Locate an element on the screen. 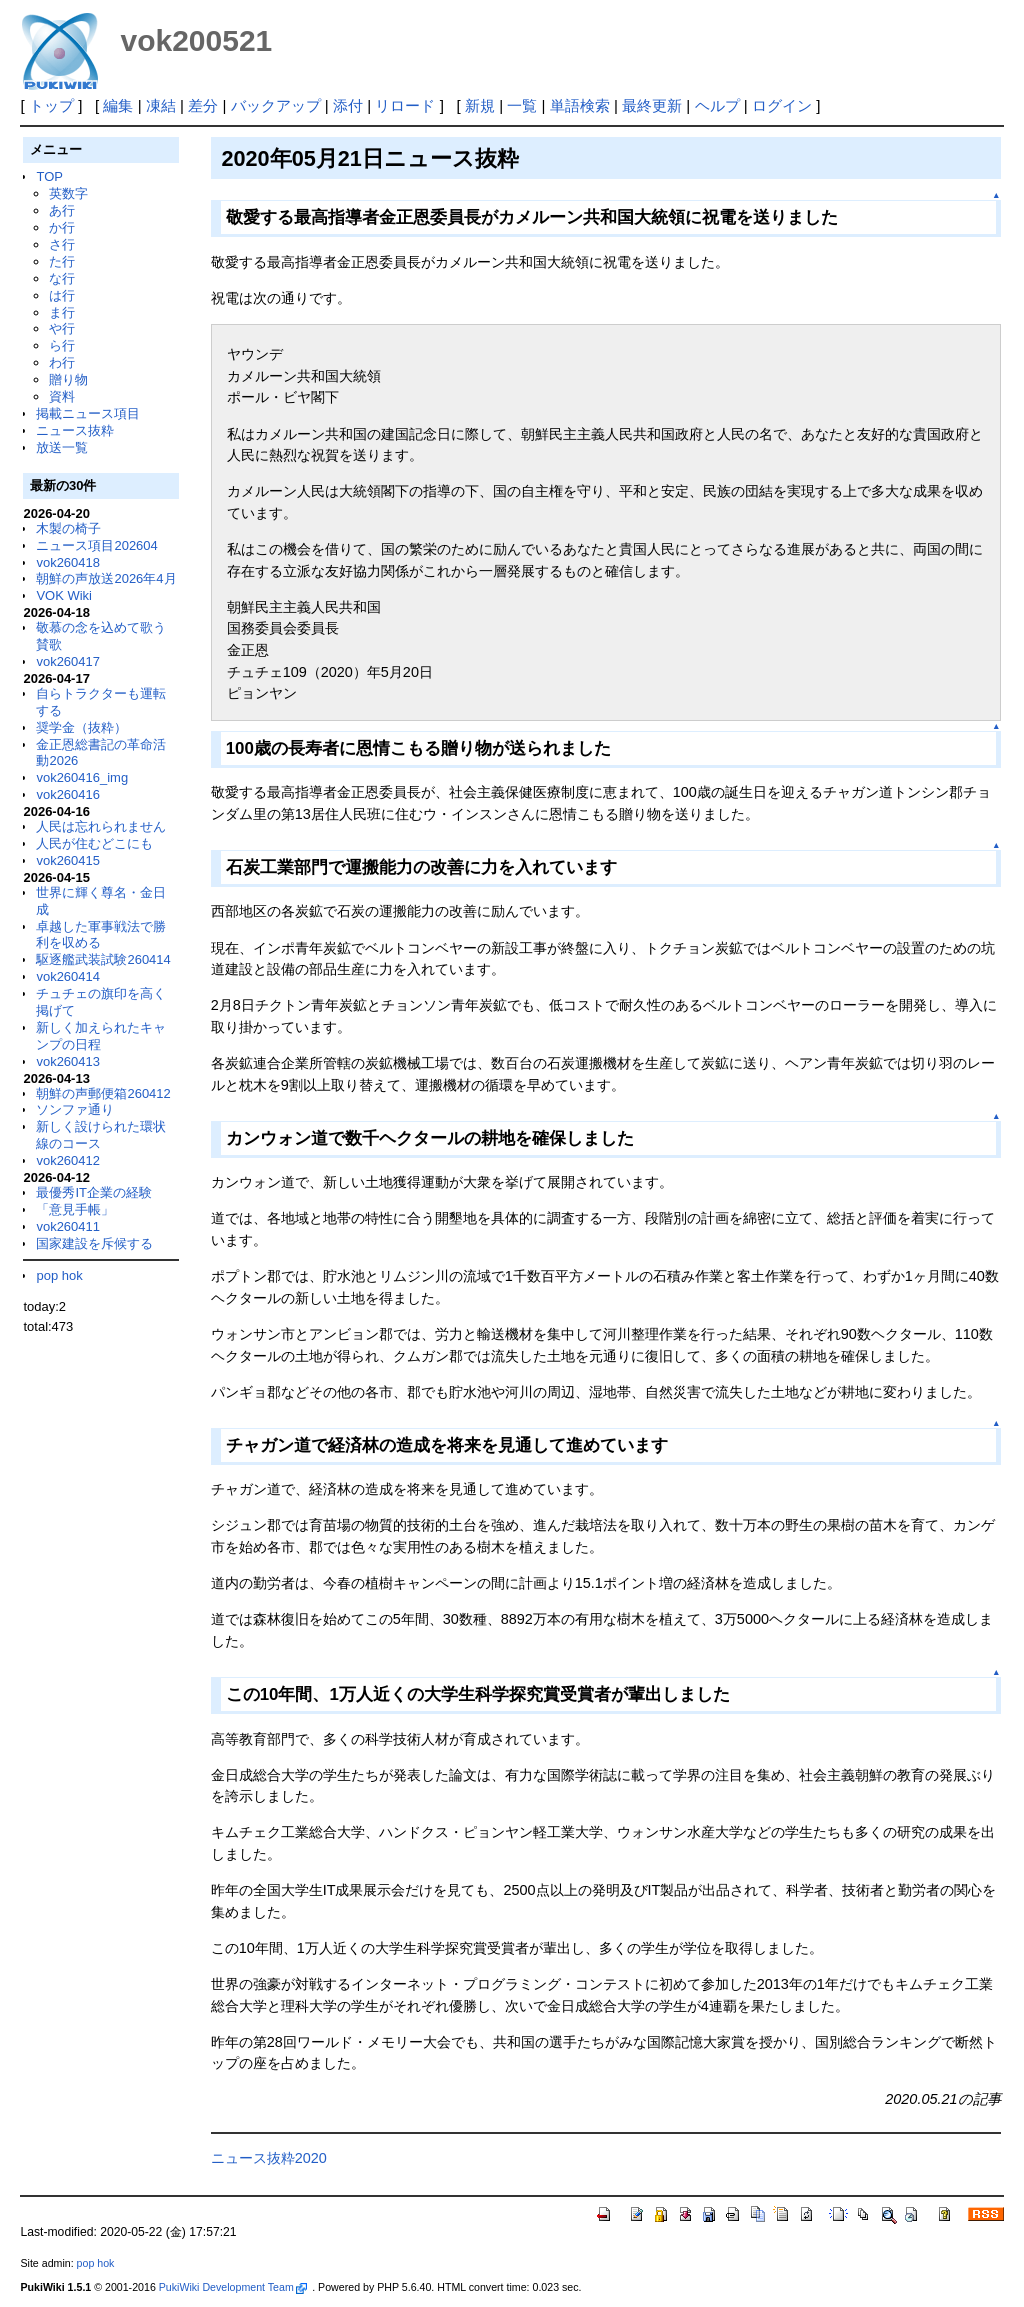  新規 is located at coordinates (480, 105).